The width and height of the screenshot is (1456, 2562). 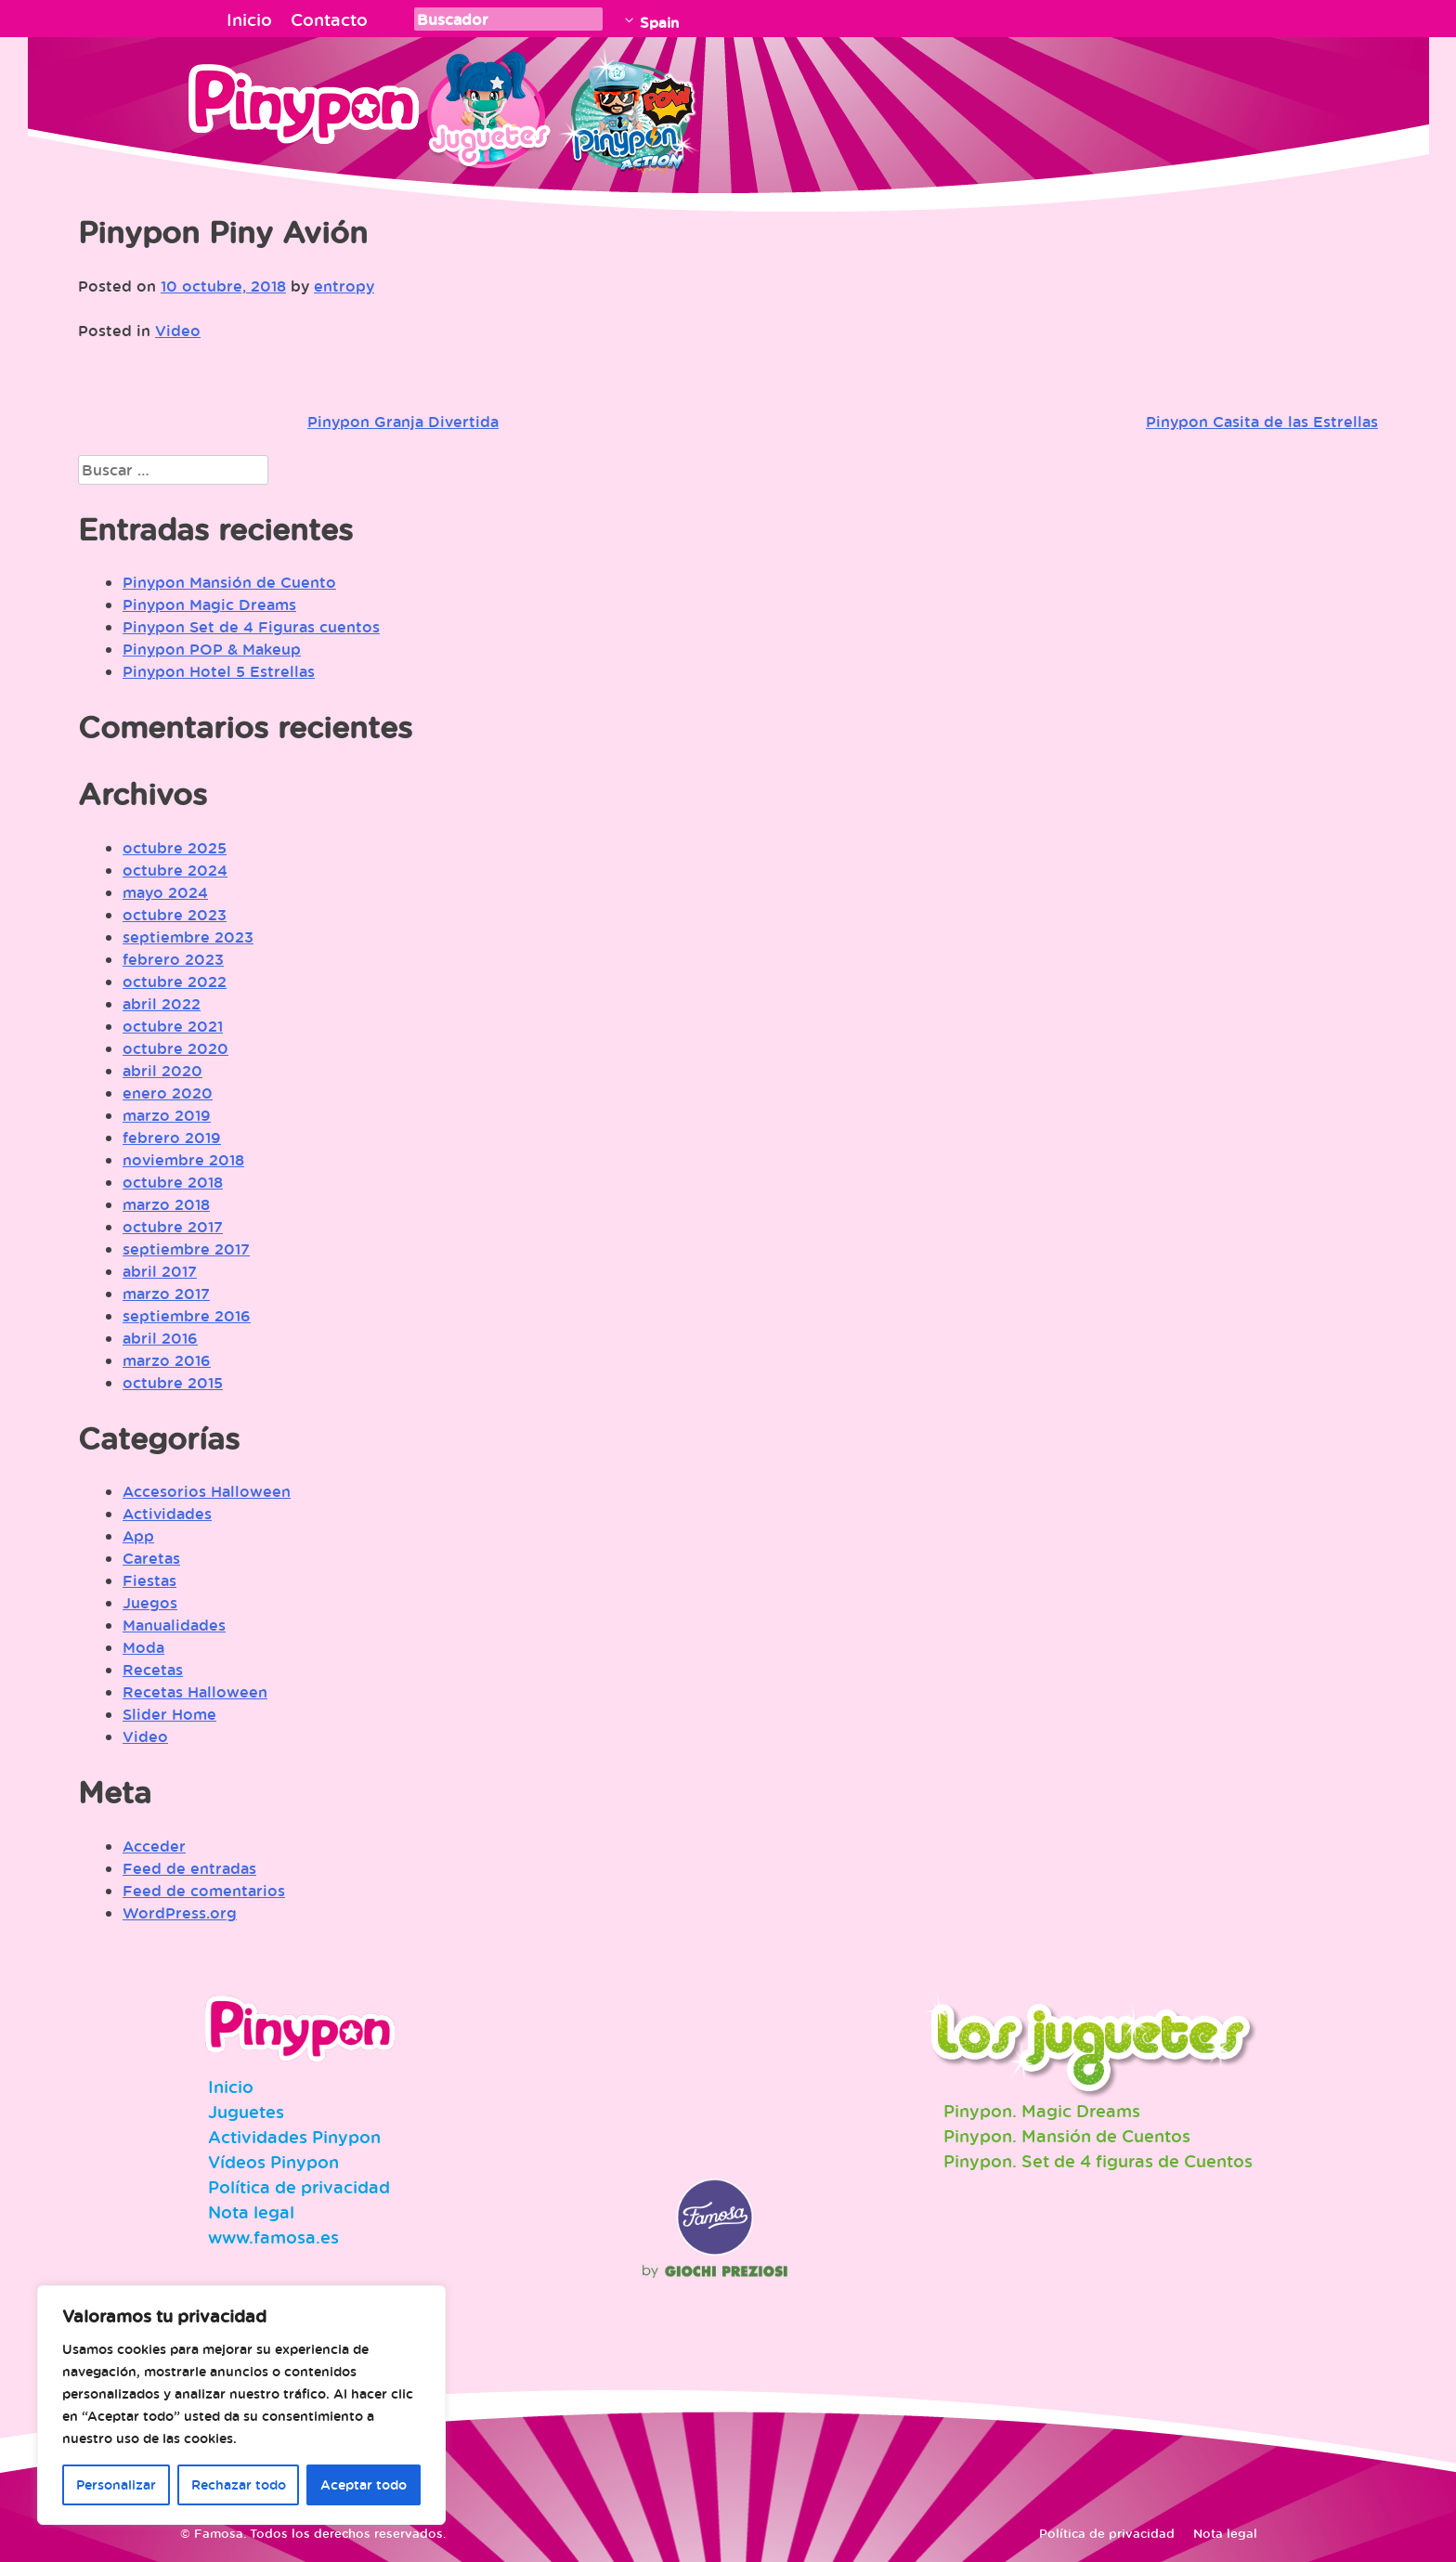 I want to click on Manualidades, so click(x=174, y=1625).